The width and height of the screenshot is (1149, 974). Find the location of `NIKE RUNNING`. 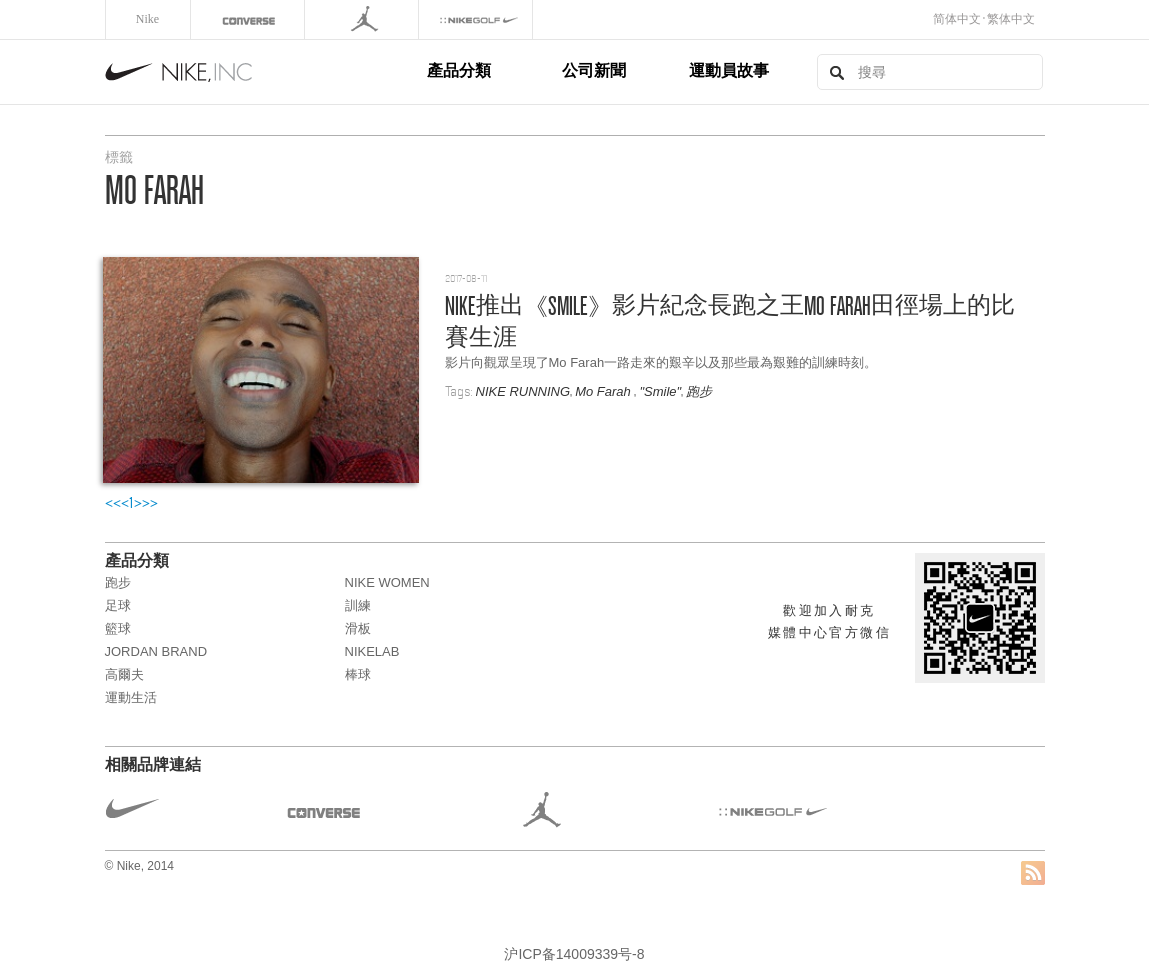

NIKE RUNNING is located at coordinates (523, 391).